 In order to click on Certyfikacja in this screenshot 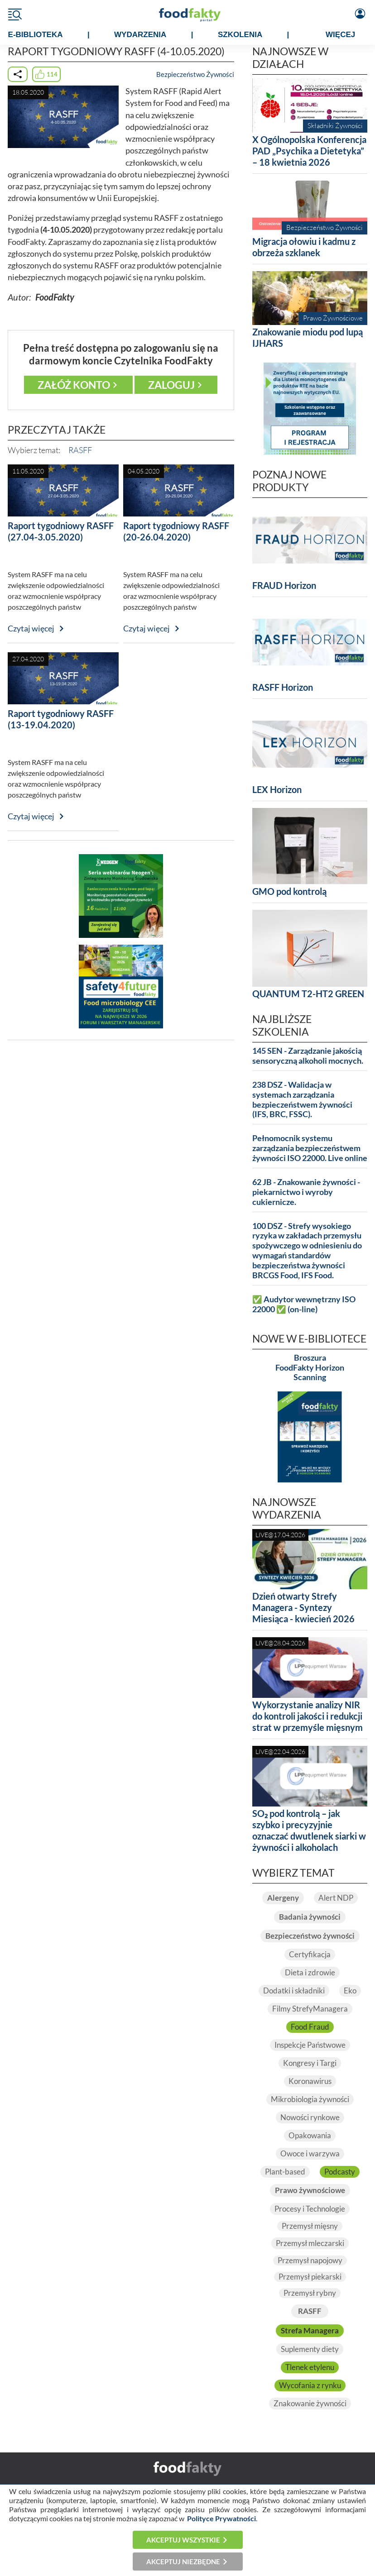, I will do `click(310, 1954)`.